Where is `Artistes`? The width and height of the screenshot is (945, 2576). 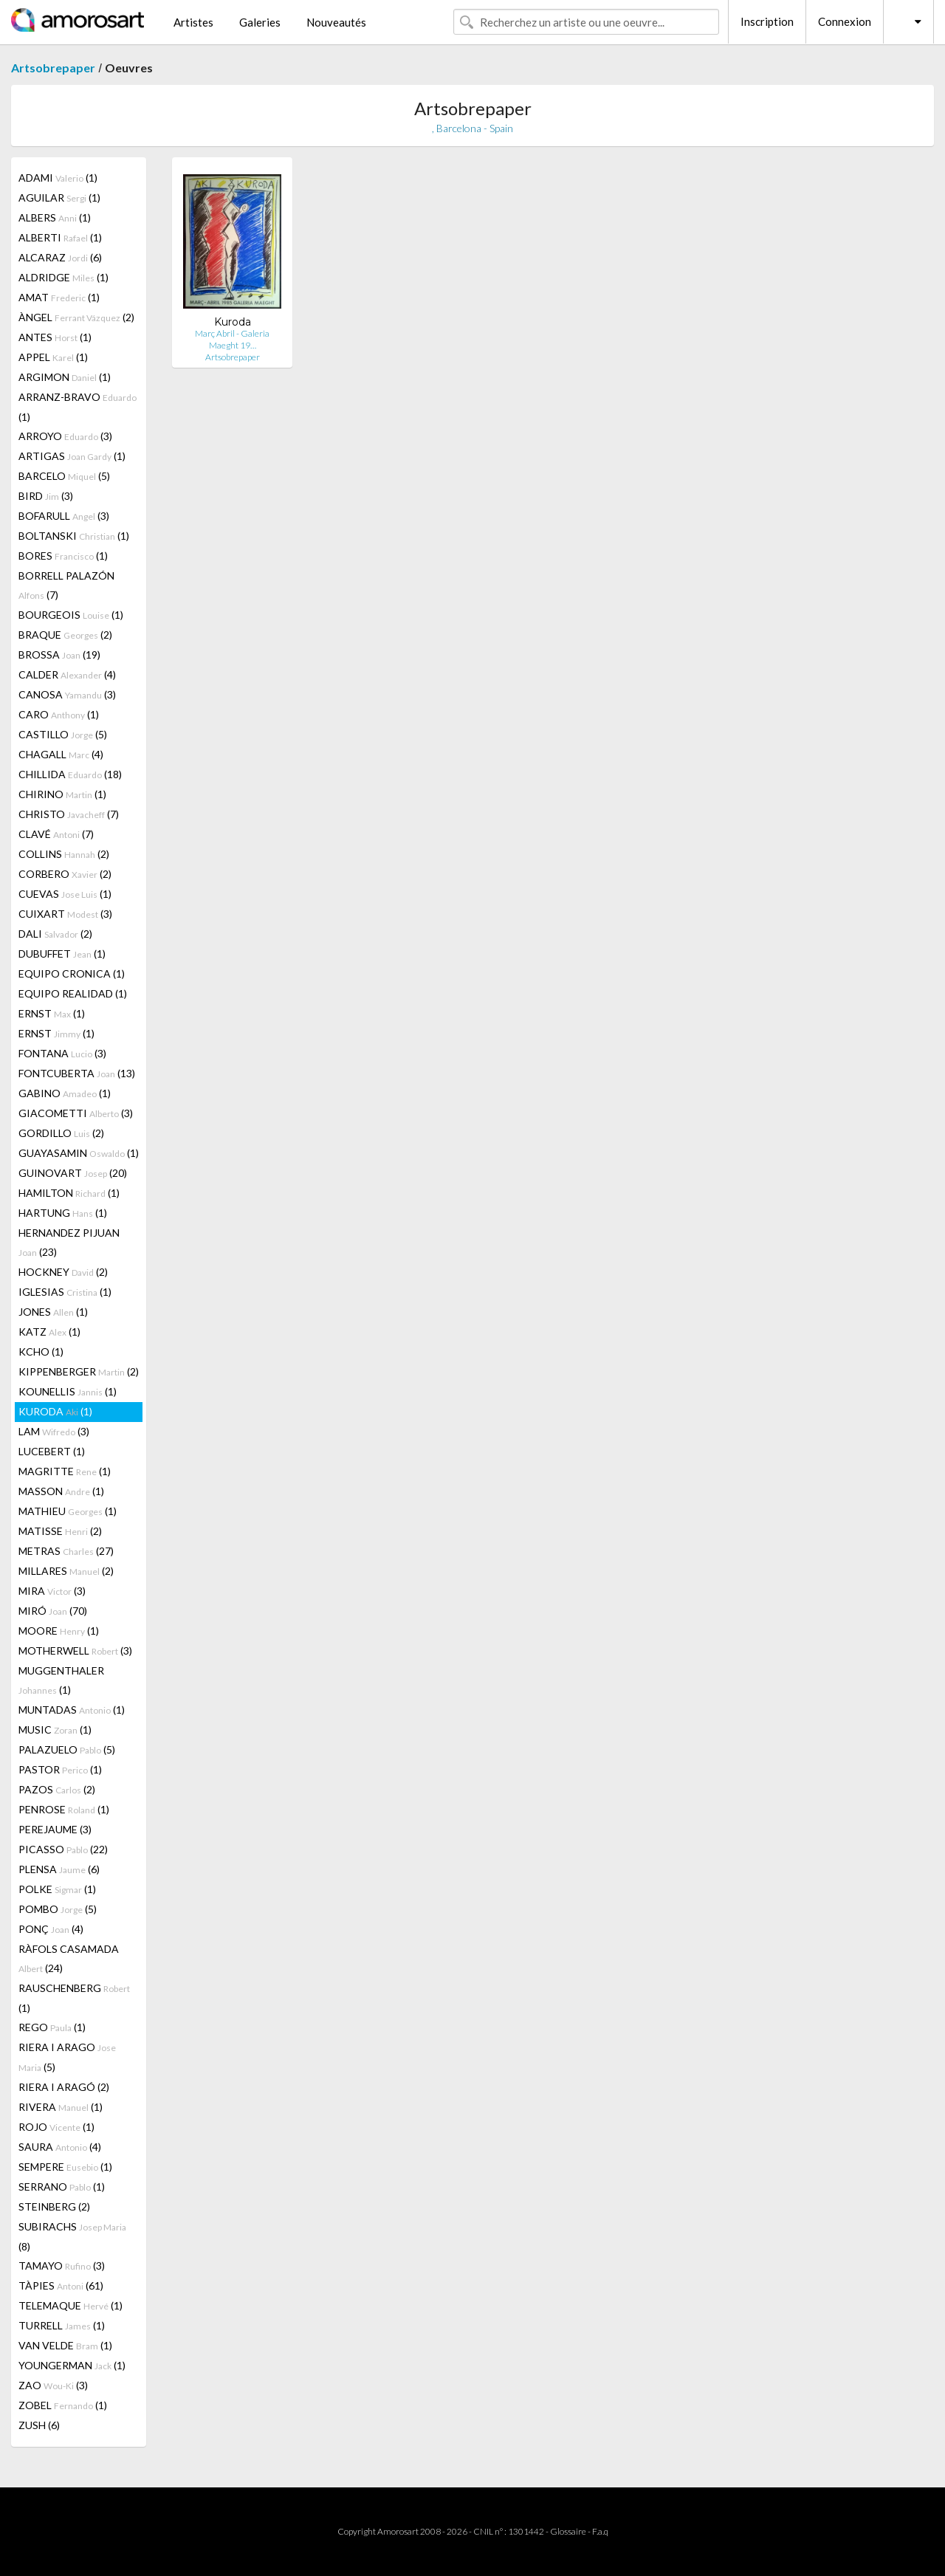
Artistes is located at coordinates (193, 22).